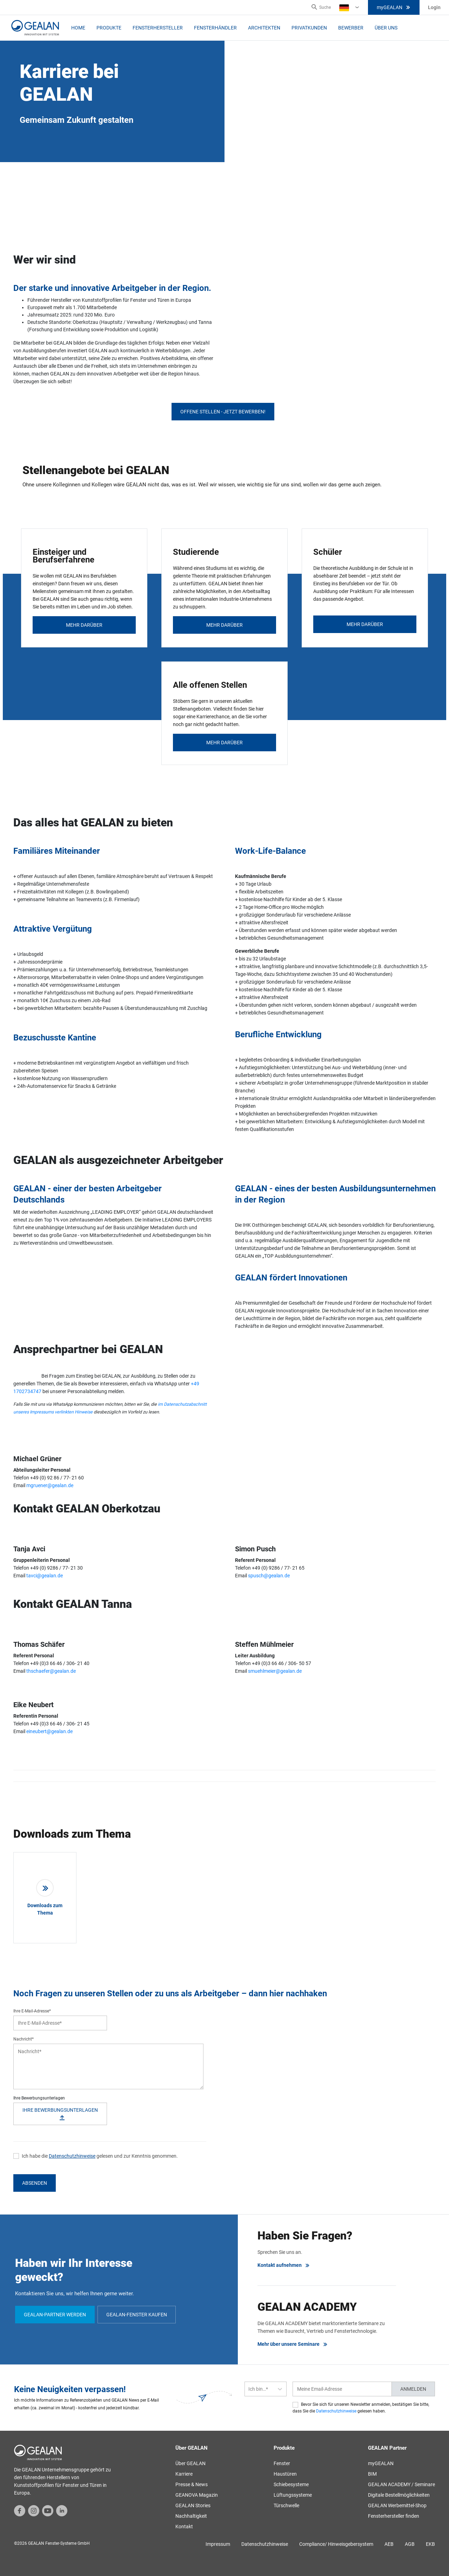 This screenshot has width=449, height=2576. What do you see at coordinates (410, 2544) in the screenshot?
I see `AGB` at bounding box center [410, 2544].